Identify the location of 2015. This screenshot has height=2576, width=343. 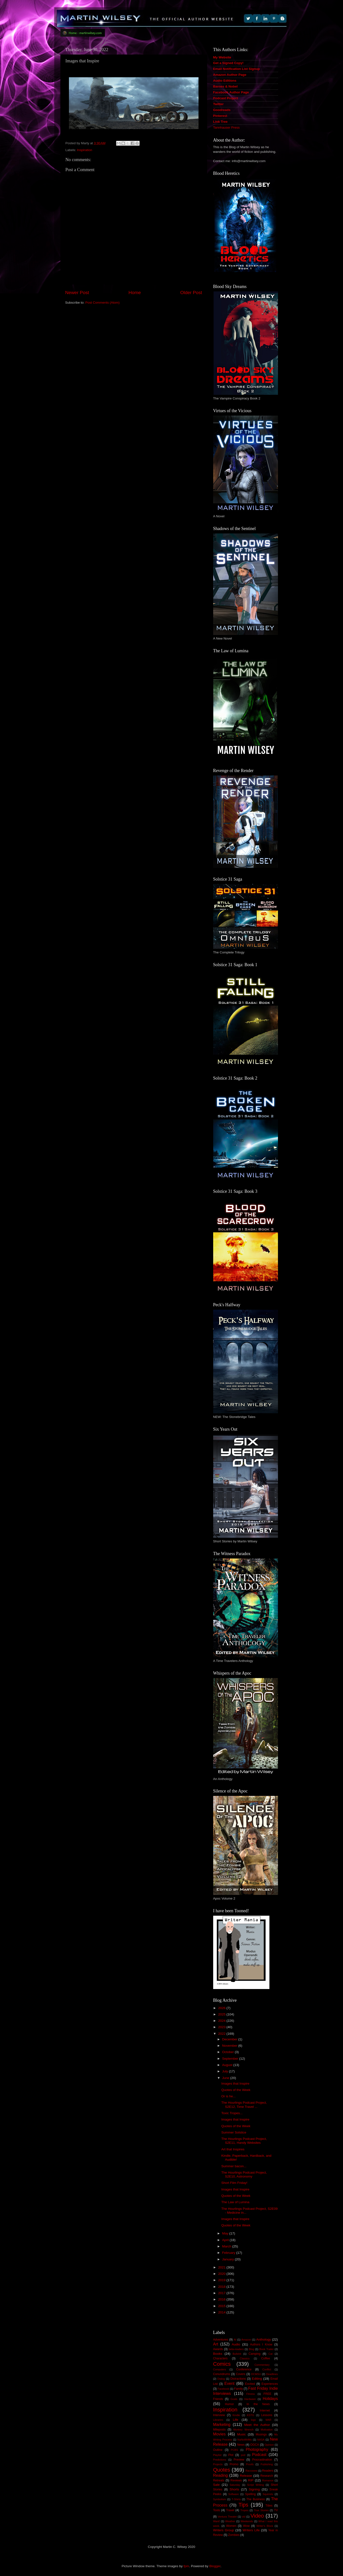
(222, 2306).